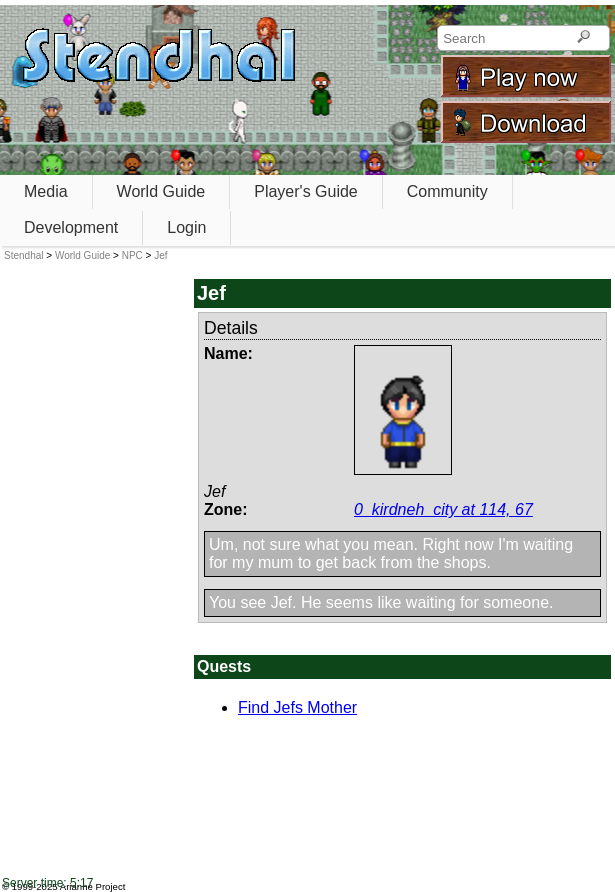 Image resolution: width=615 pixels, height=892 pixels. I want to click on Player's Guide, so click(306, 191).